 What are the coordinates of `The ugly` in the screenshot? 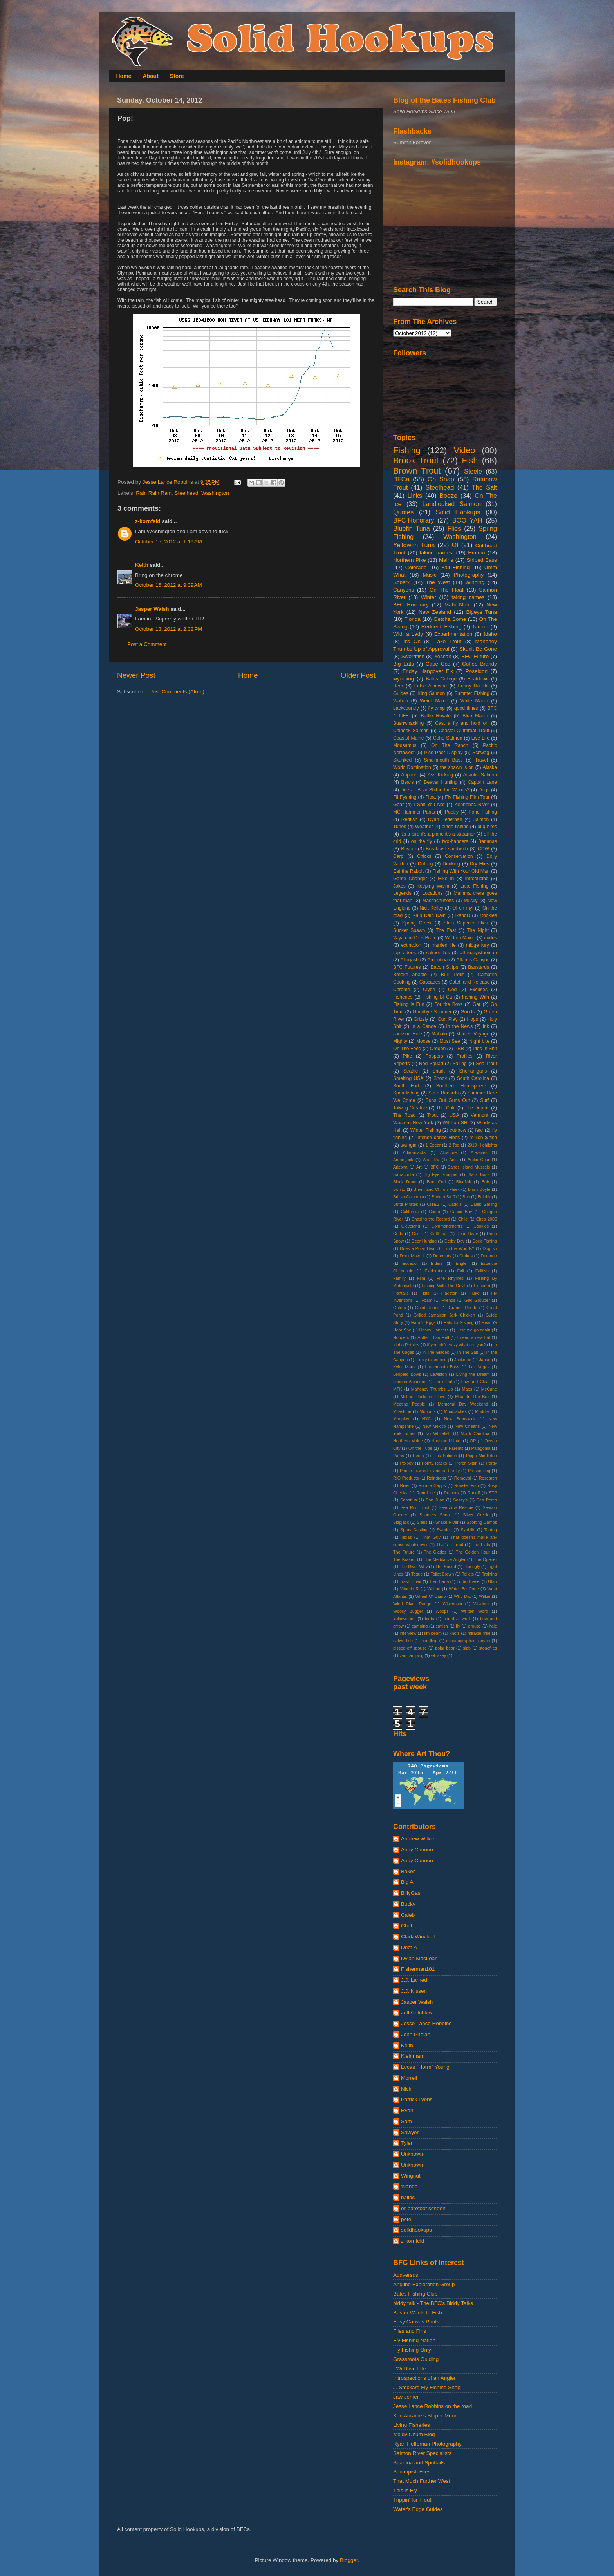 It's located at (472, 1566).